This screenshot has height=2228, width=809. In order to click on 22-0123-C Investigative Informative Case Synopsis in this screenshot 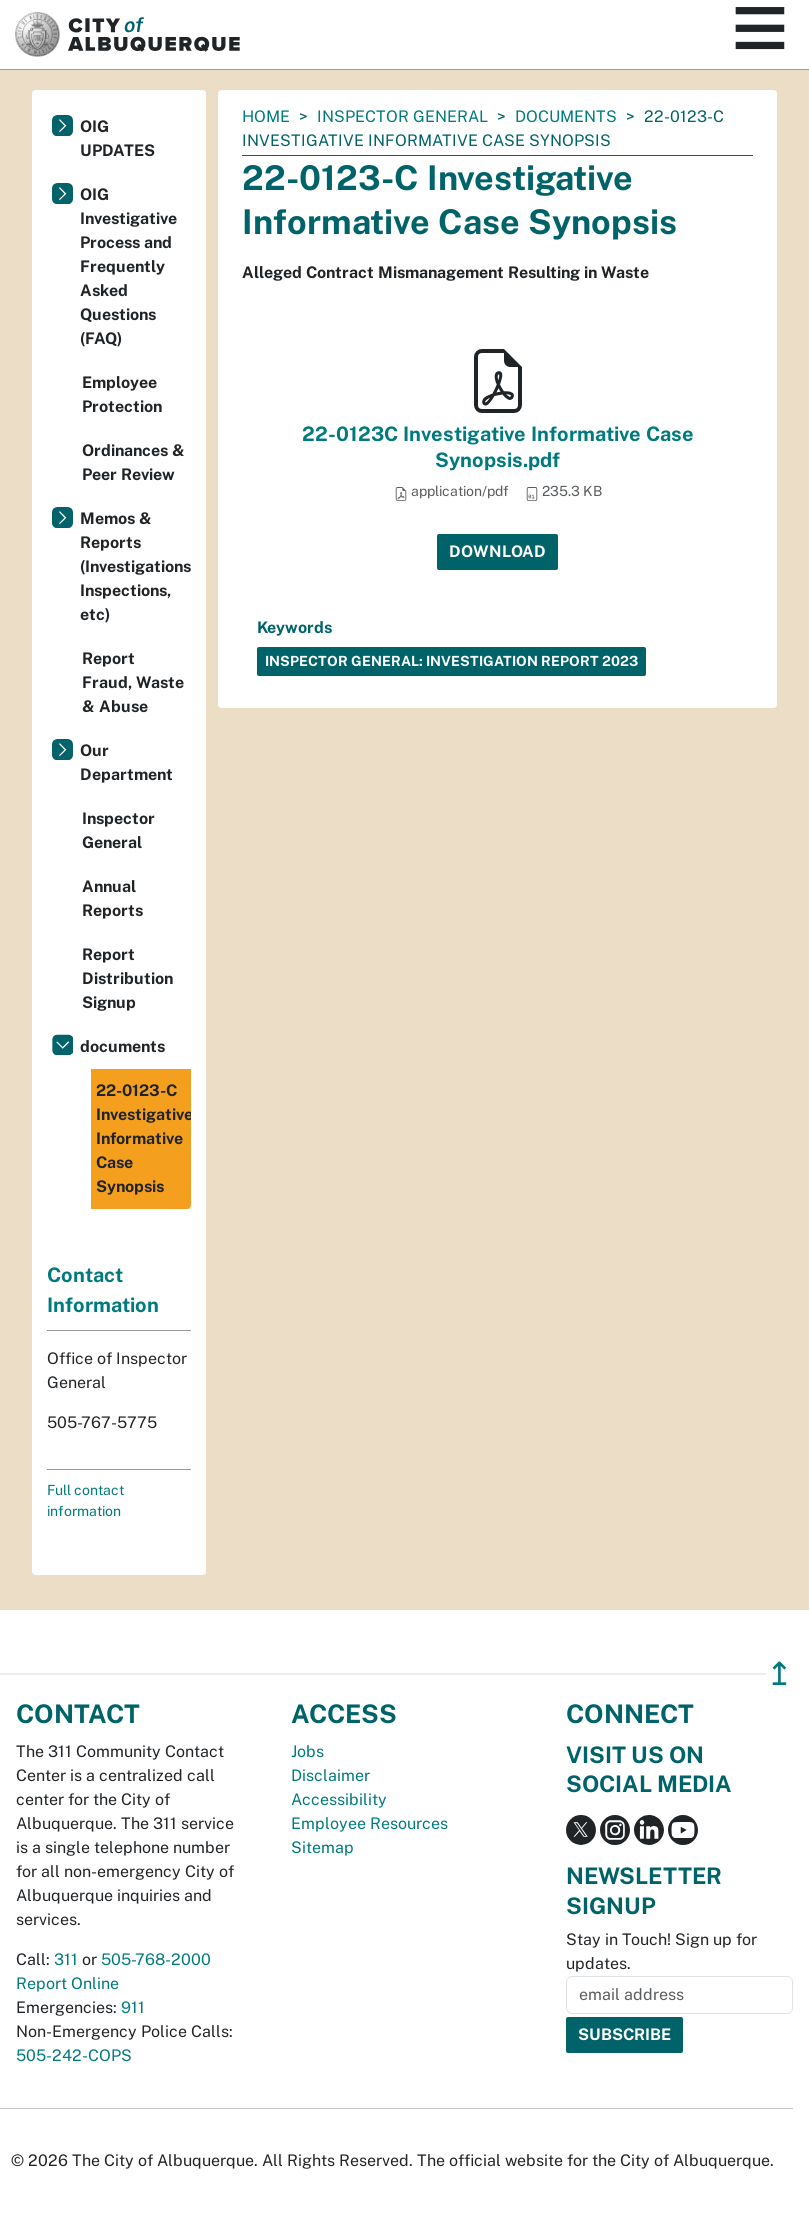, I will do `click(143, 1138)`.